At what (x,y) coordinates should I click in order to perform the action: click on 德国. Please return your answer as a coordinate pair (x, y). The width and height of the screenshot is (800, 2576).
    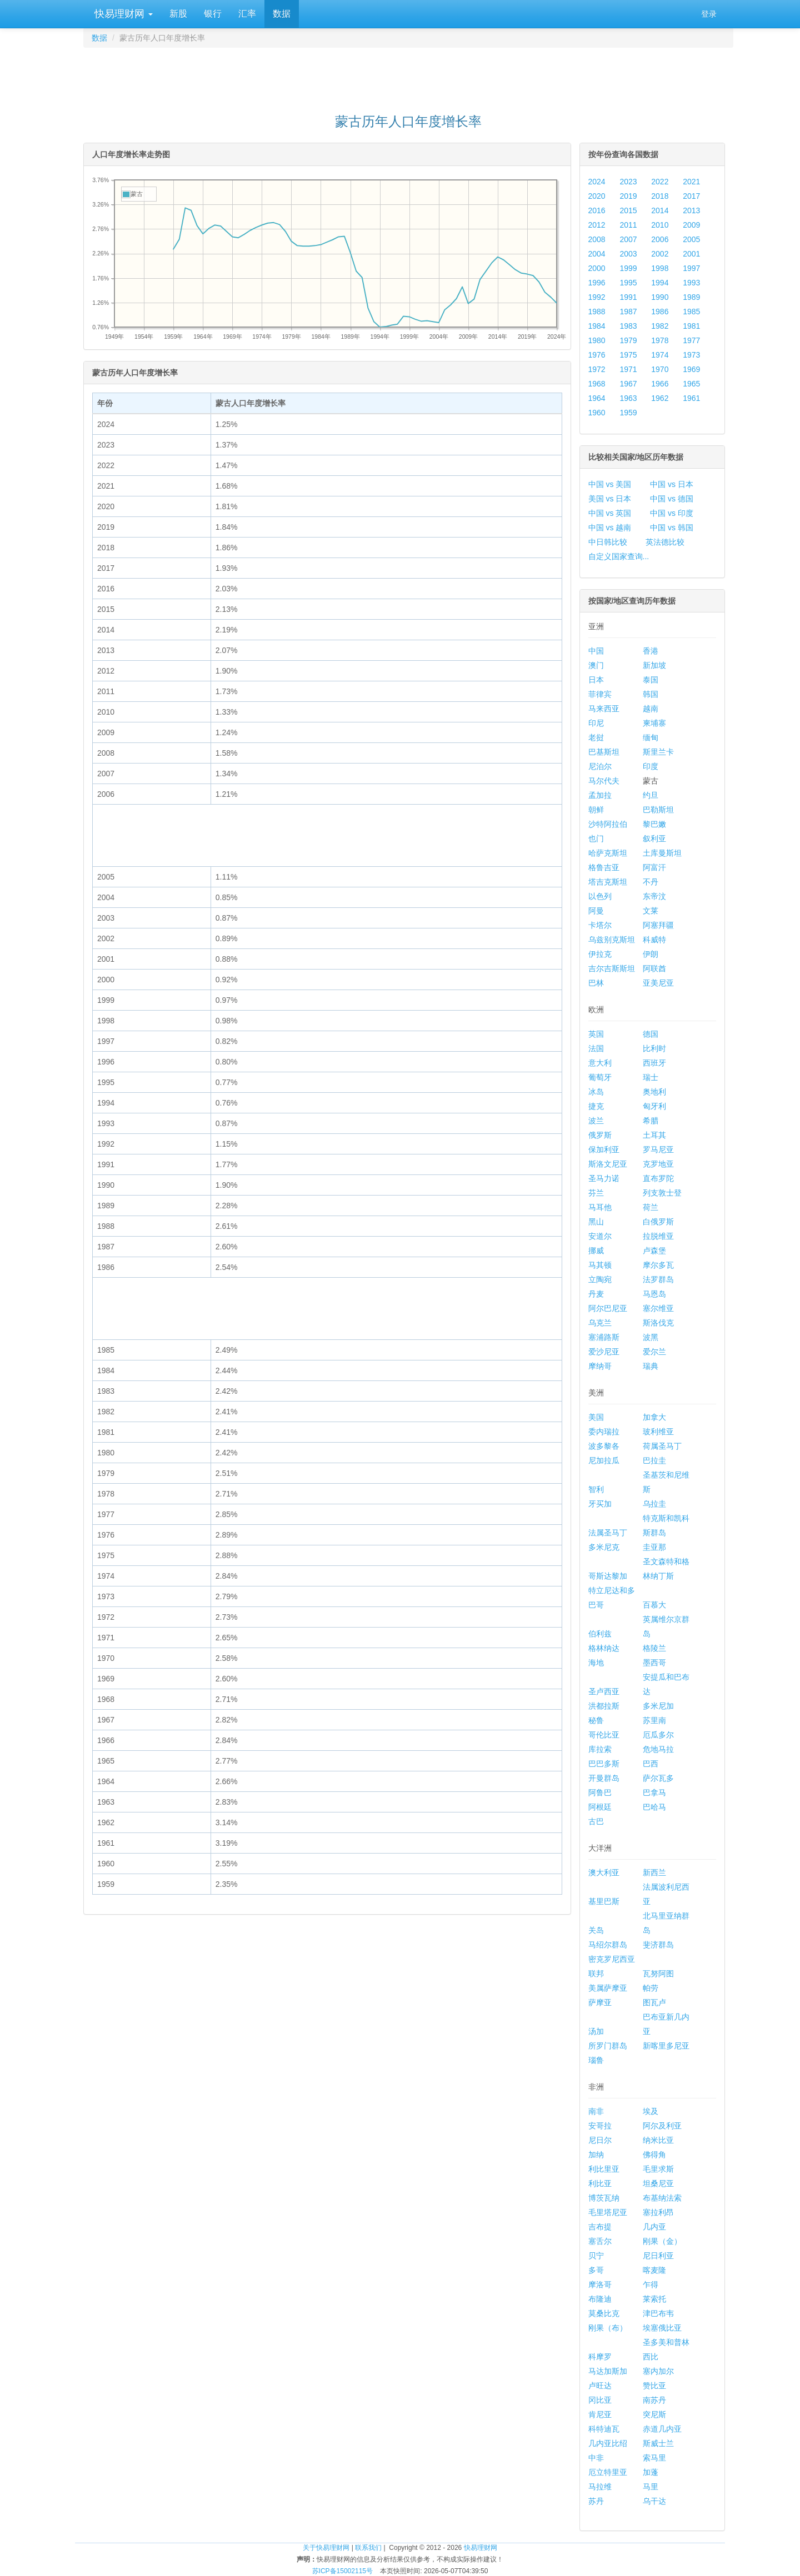
    Looking at the image, I should click on (650, 1034).